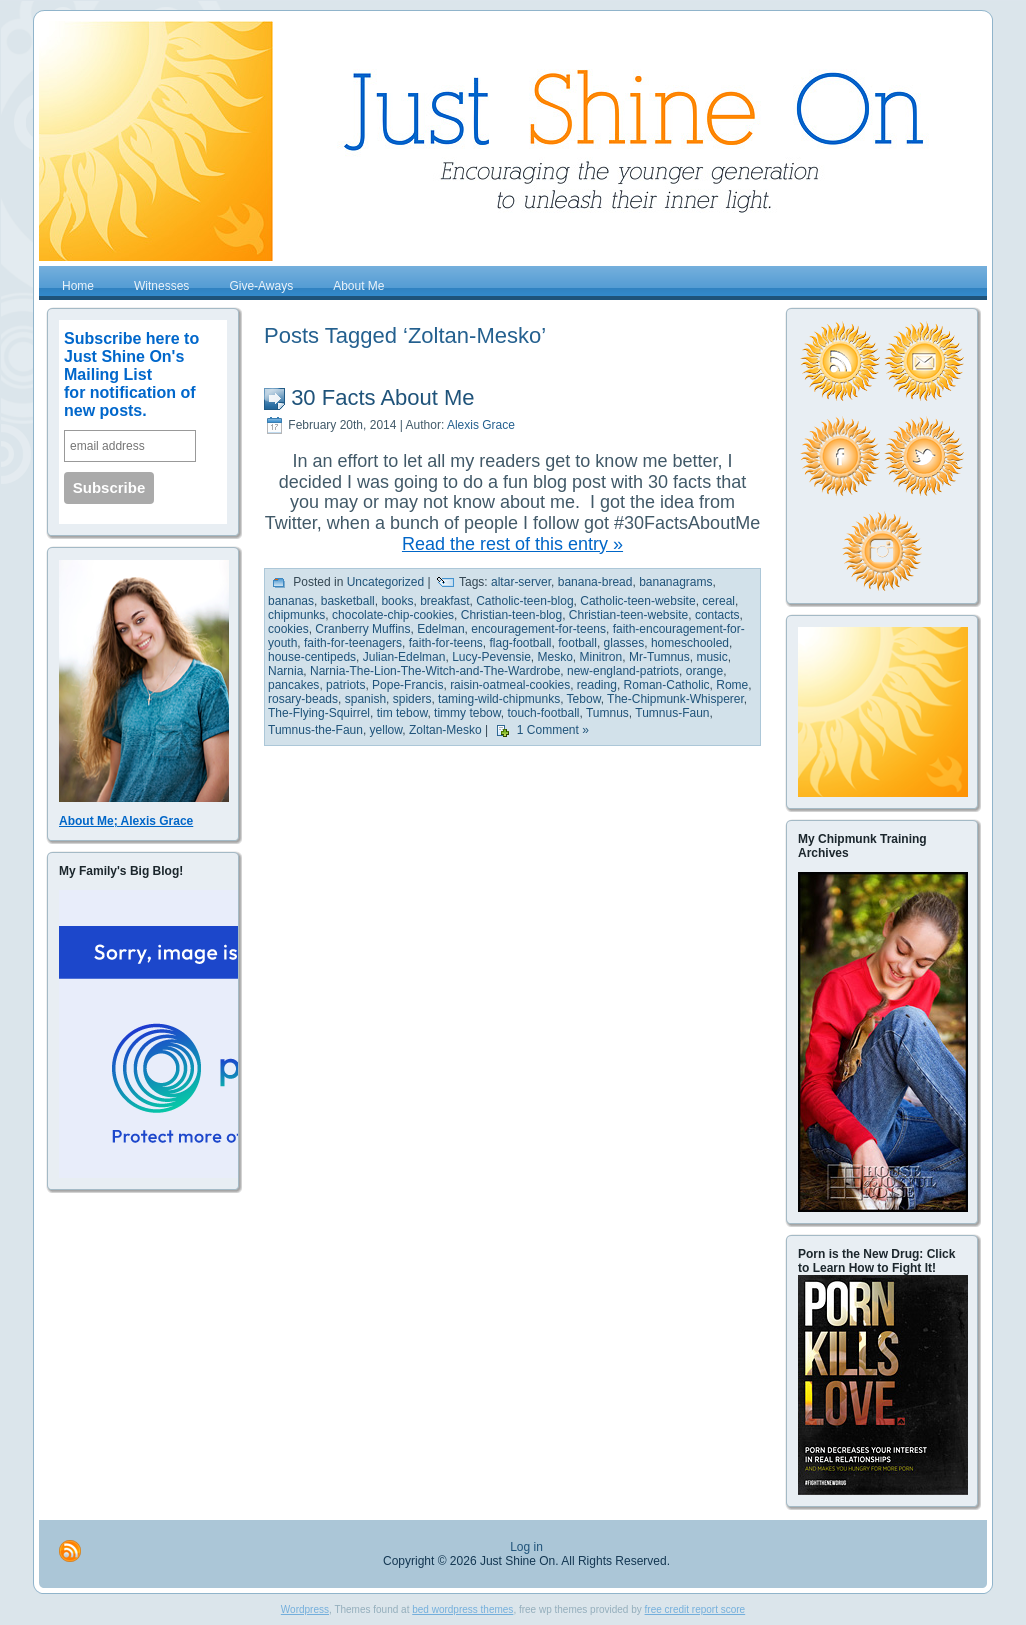  What do you see at coordinates (293, 685) in the screenshot?
I see `pancakes` at bounding box center [293, 685].